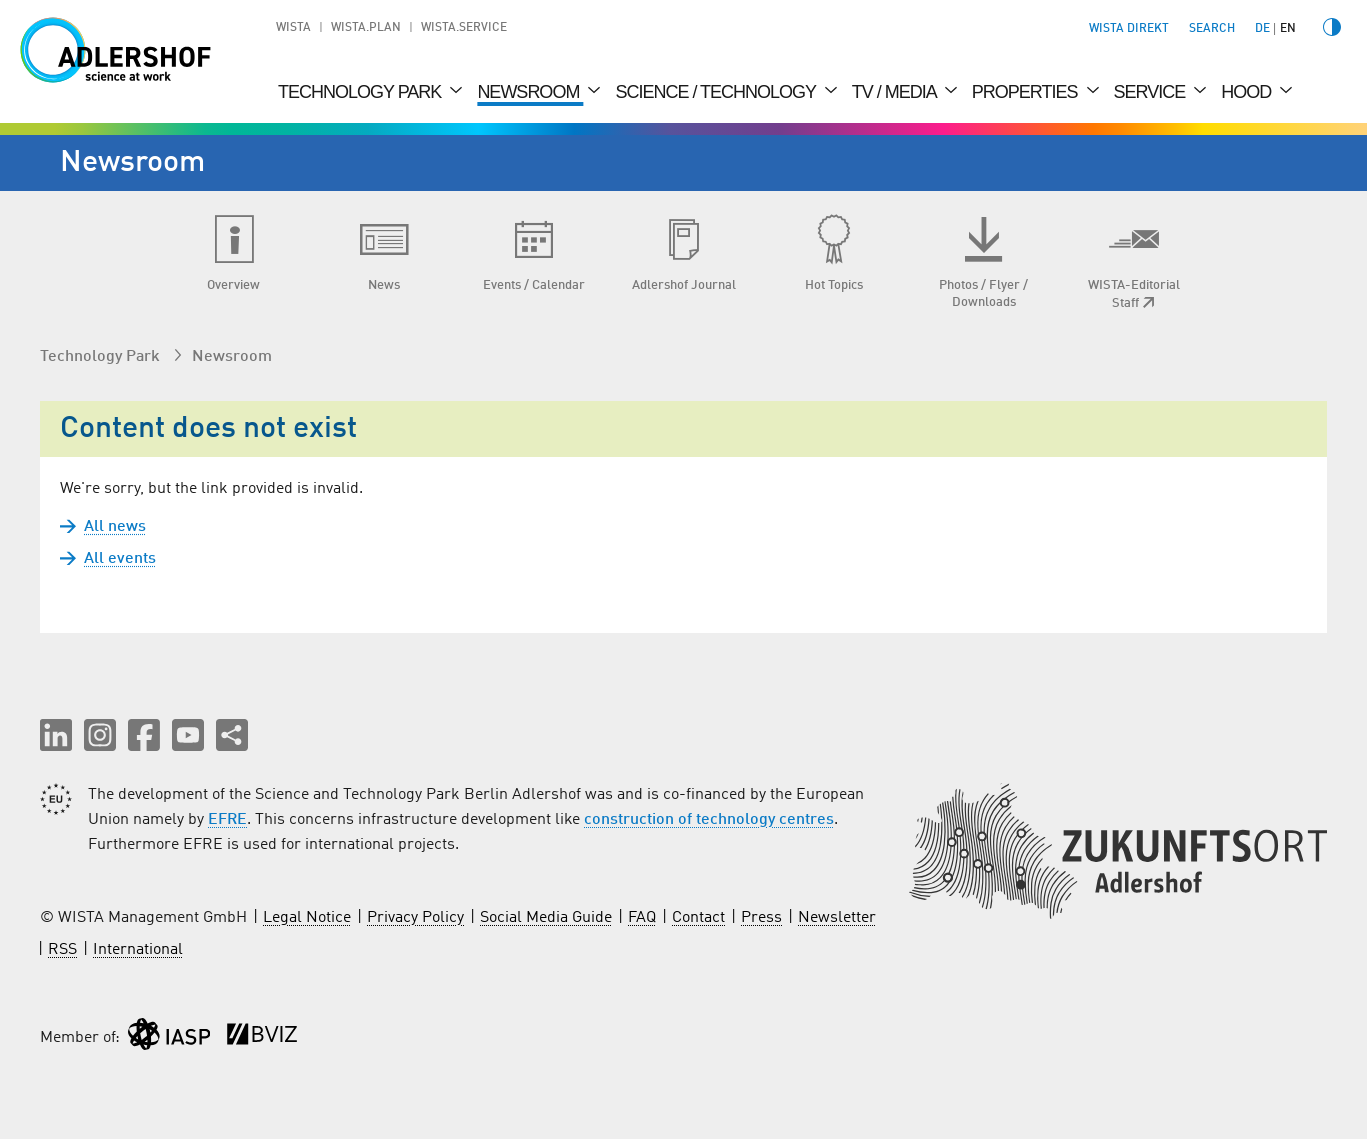  Describe the element at coordinates (1129, 29) in the screenshot. I see `WISTA direkt` at that location.